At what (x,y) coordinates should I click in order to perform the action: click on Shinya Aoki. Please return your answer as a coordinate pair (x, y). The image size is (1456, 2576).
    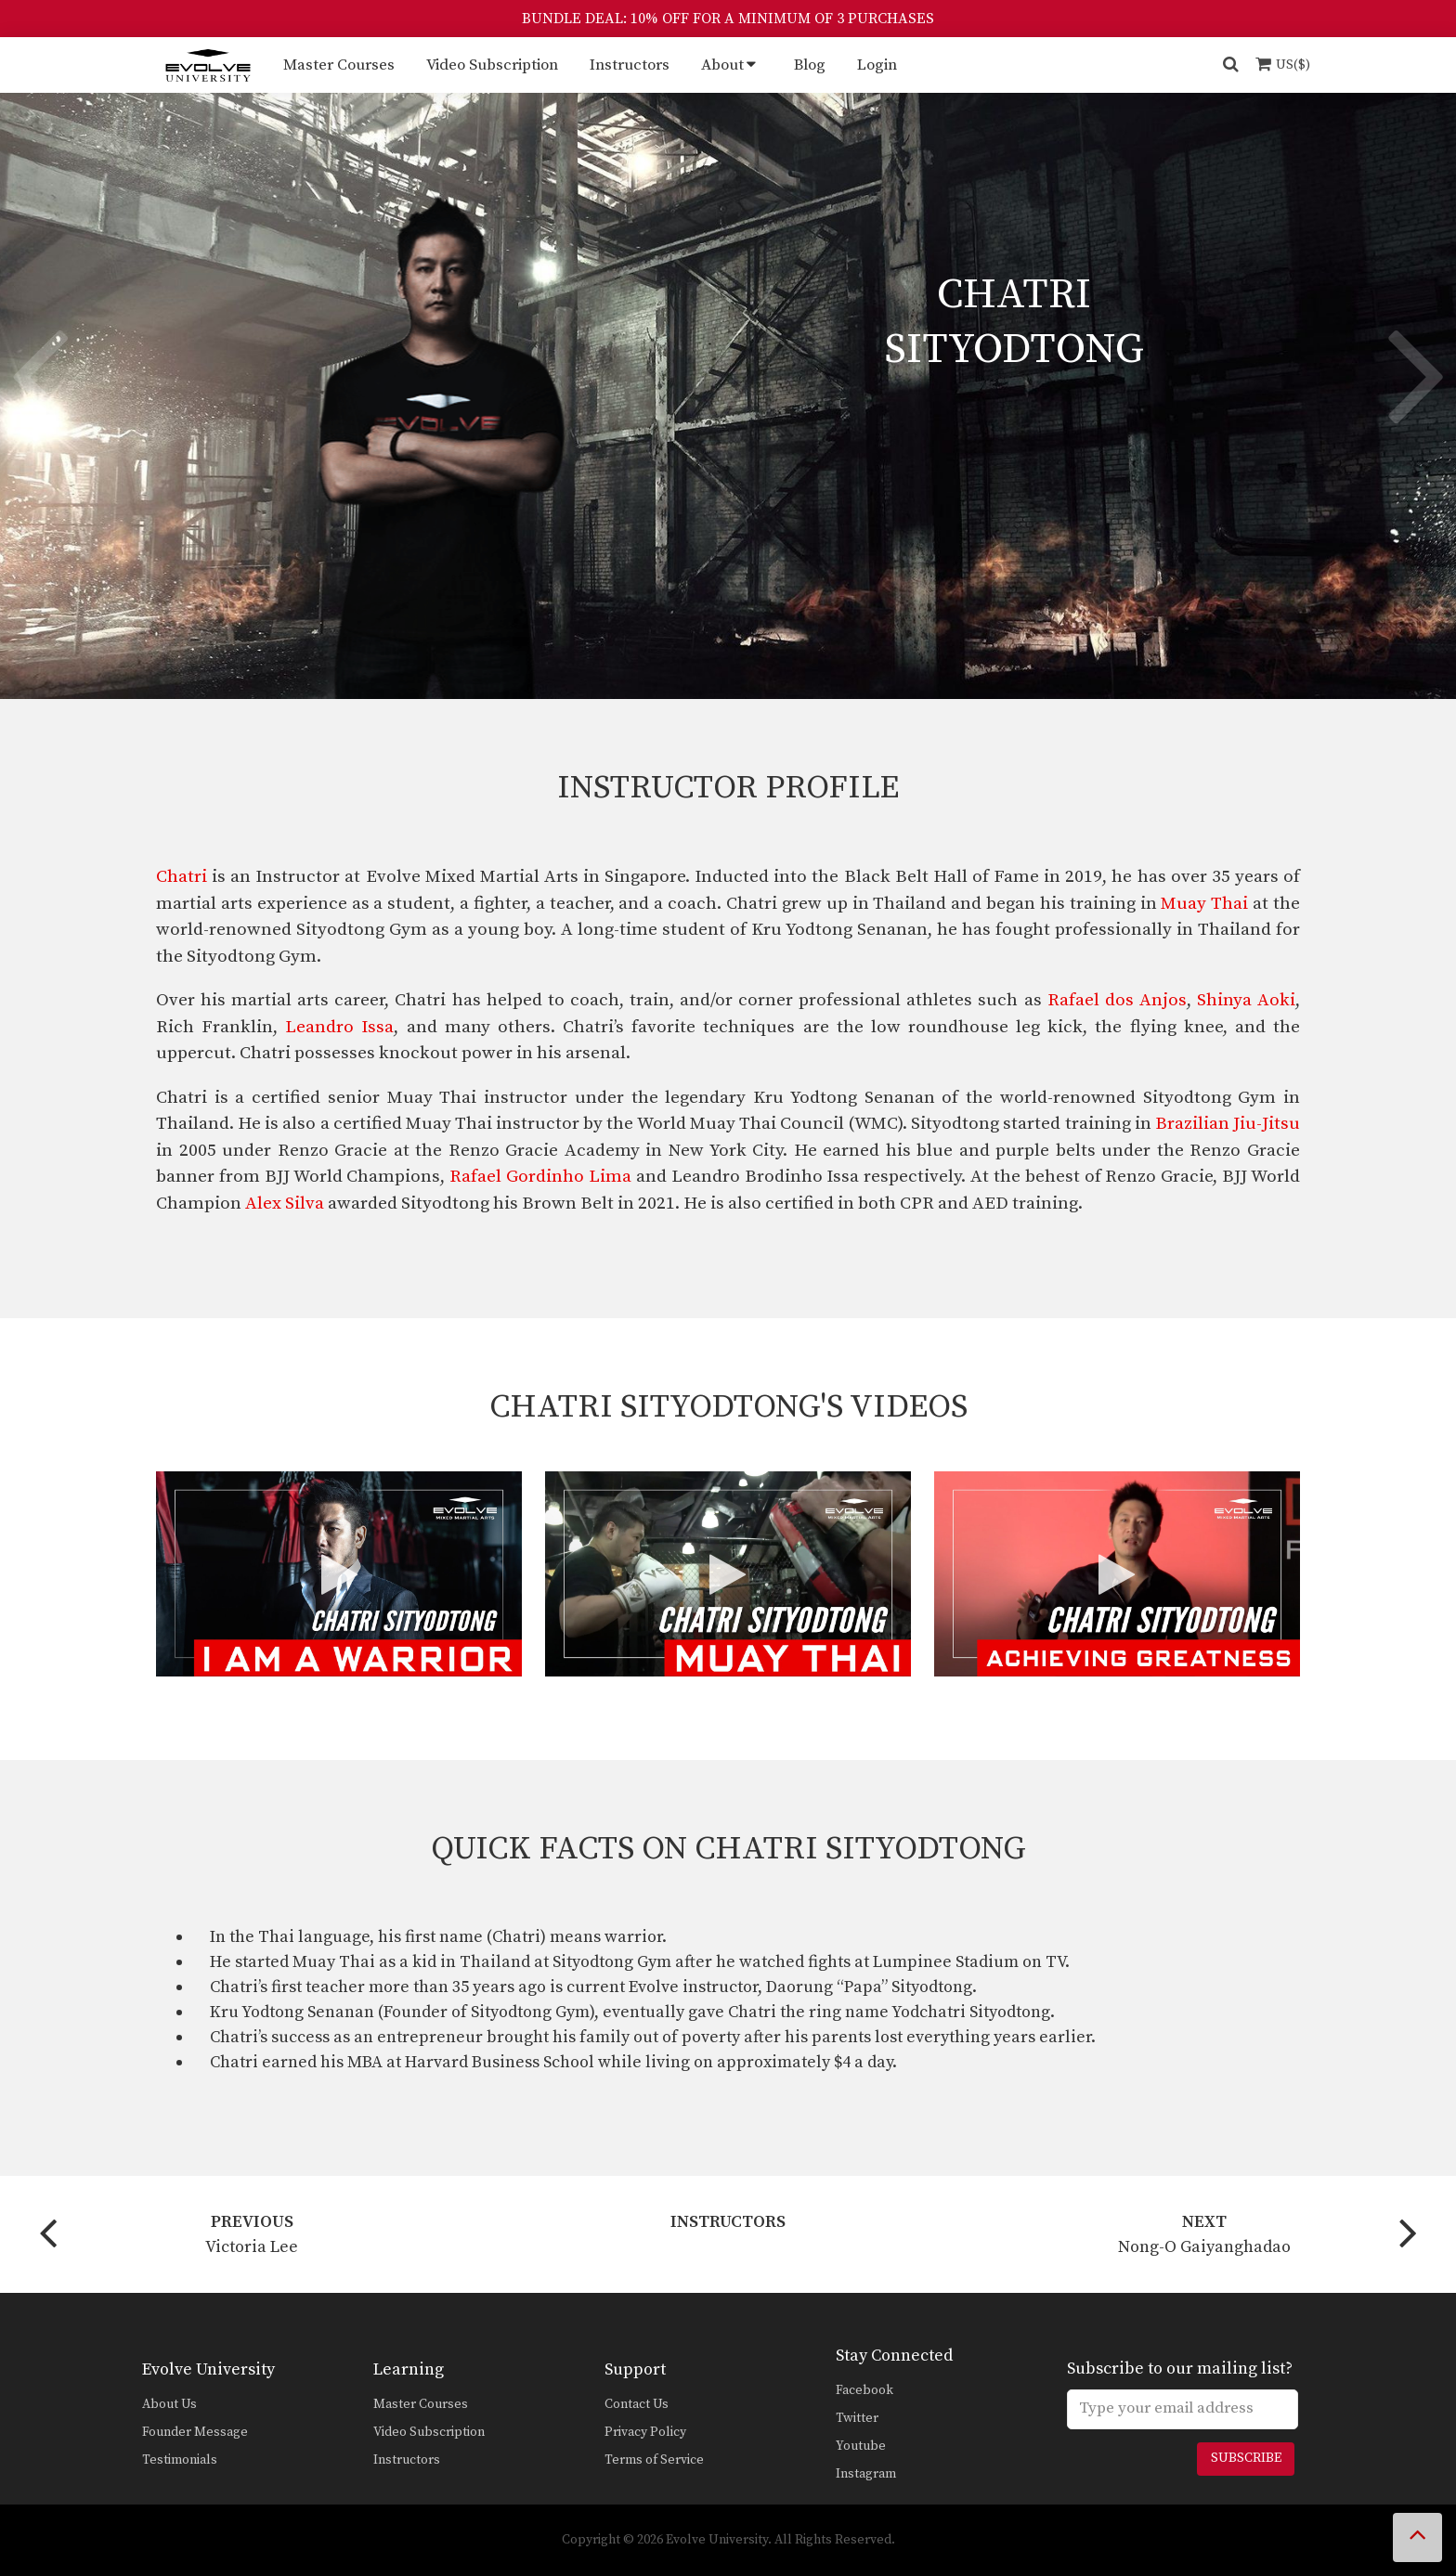
    Looking at the image, I should click on (1246, 1000).